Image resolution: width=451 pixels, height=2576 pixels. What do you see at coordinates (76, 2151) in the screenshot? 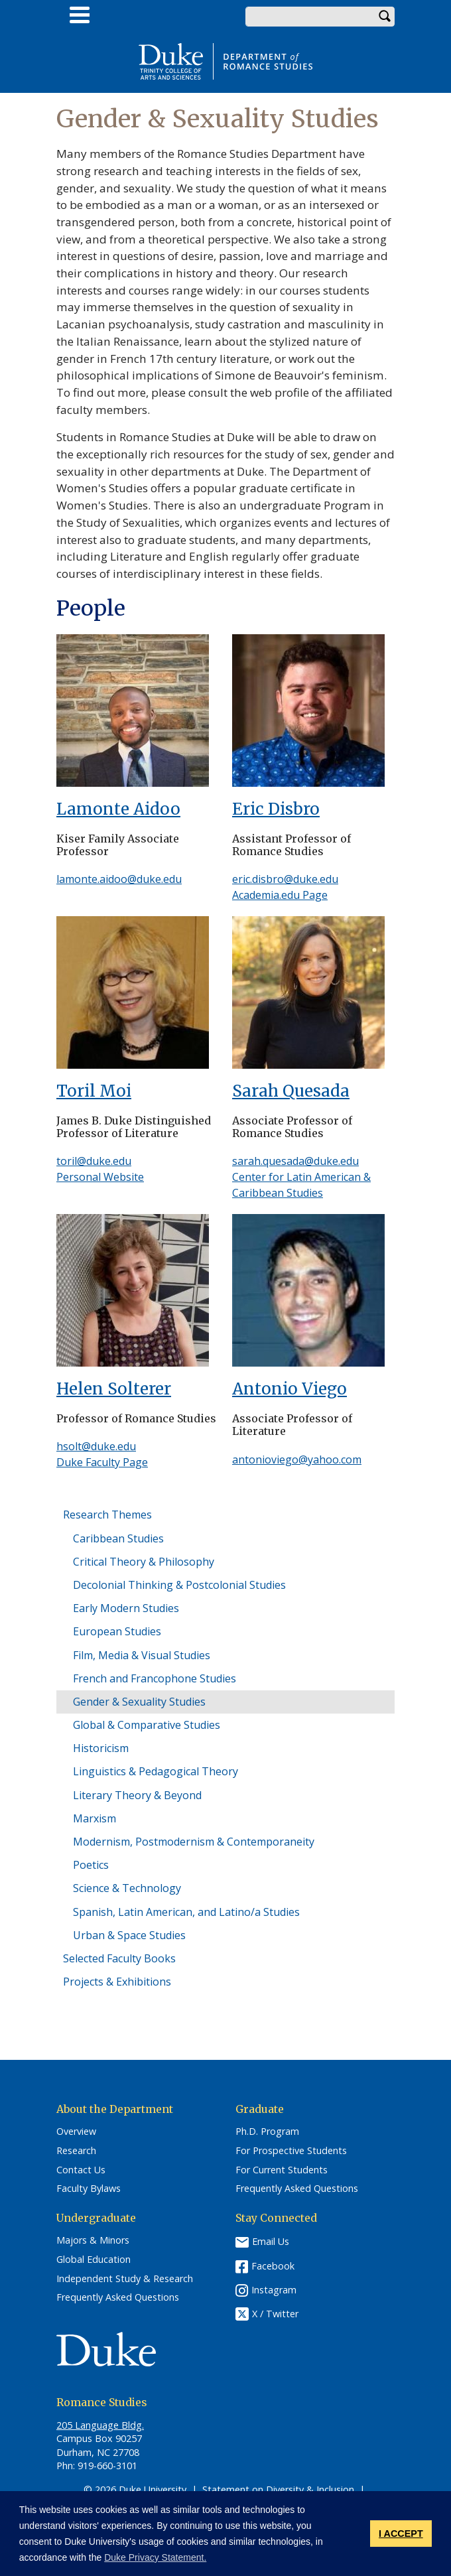
I see `Research` at bounding box center [76, 2151].